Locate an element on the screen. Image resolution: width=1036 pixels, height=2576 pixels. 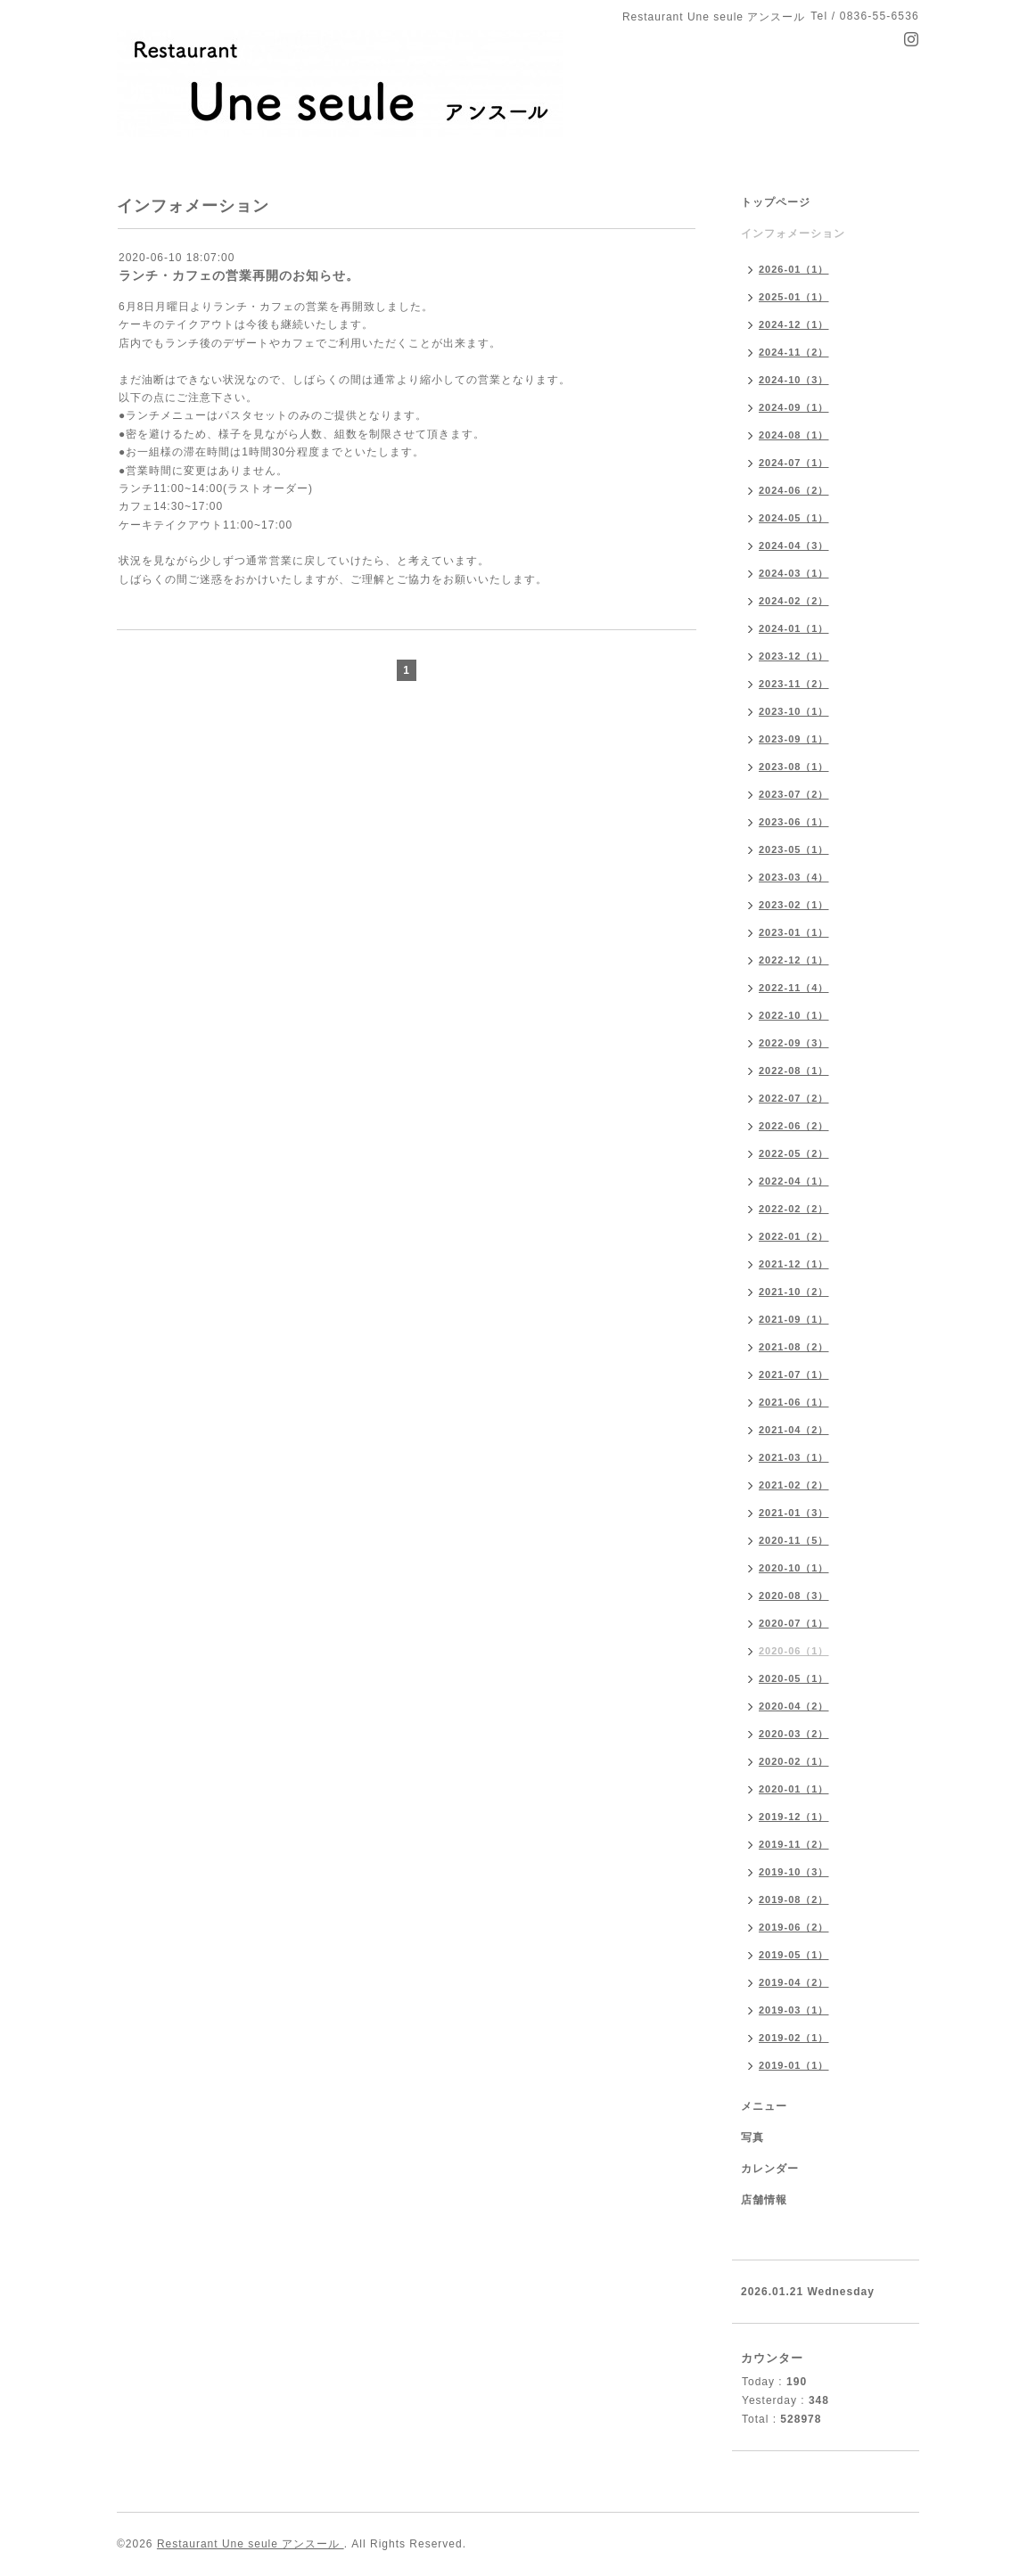
2019-04（2） is located at coordinates (794, 1982).